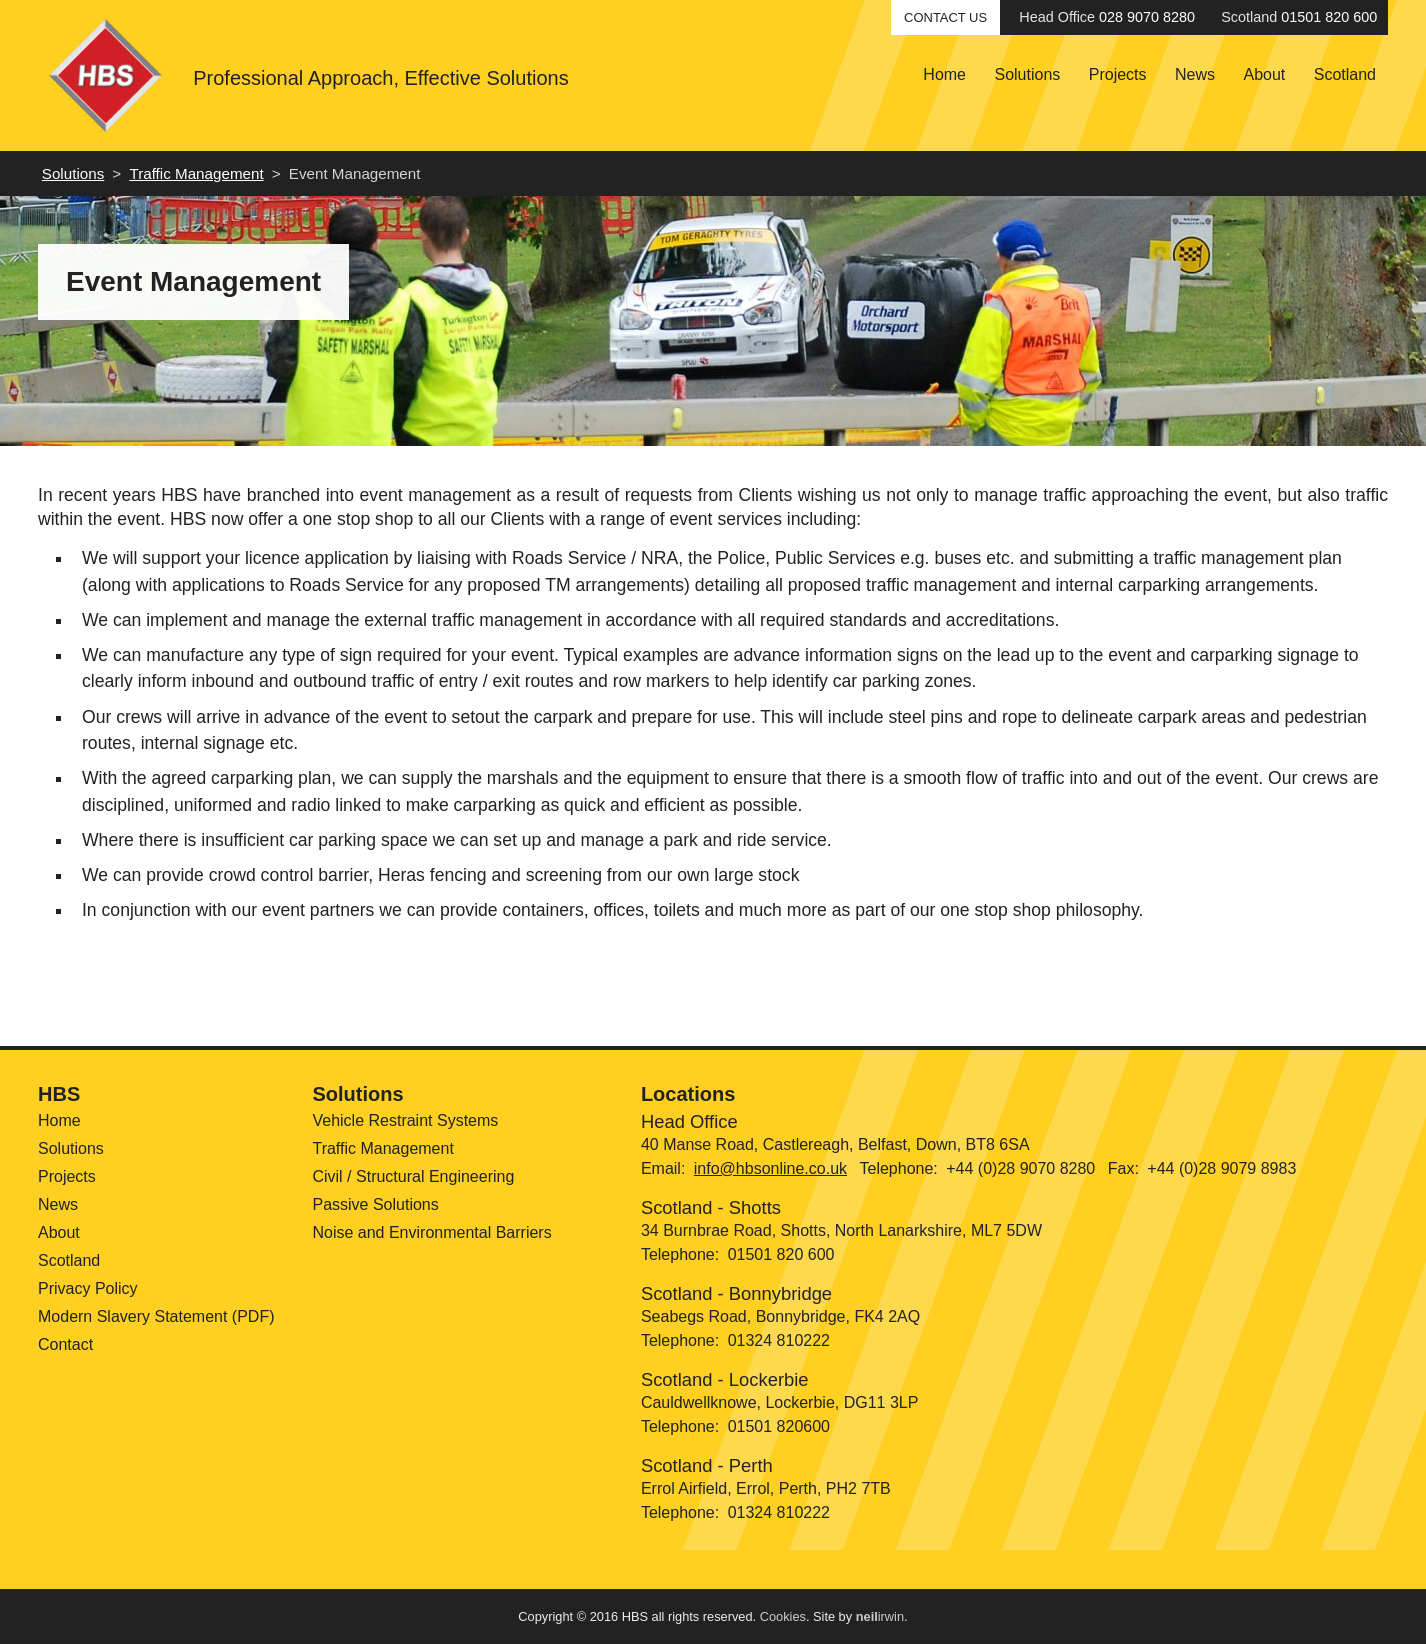  I want to click on Scotland, so click(1345, 74).